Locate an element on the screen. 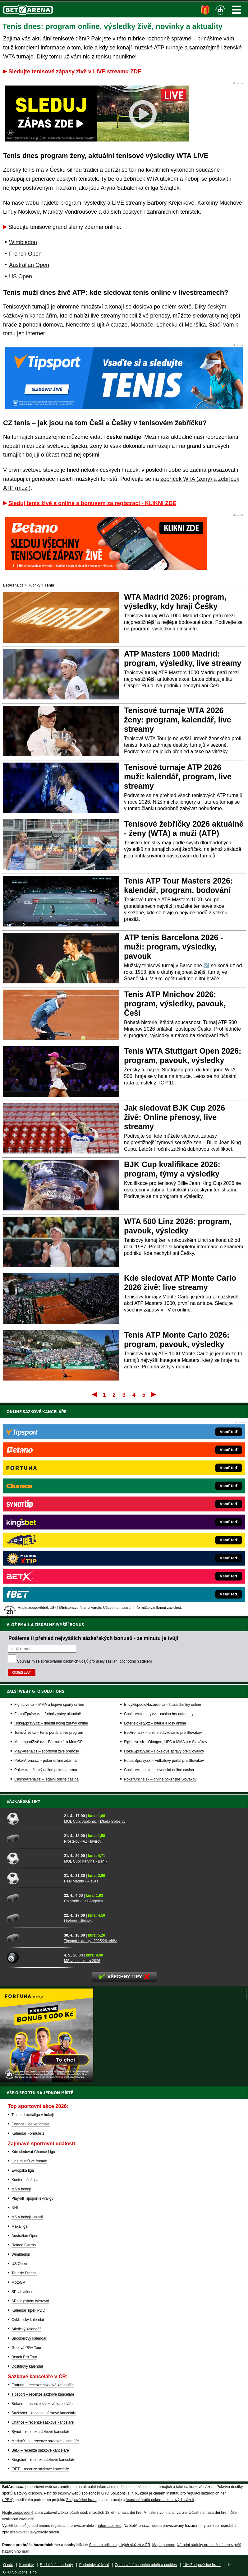 The image size is (248, 2576). MerkurXtip – recenze sázkové kanceláře is located at coordinates (45, 2441).